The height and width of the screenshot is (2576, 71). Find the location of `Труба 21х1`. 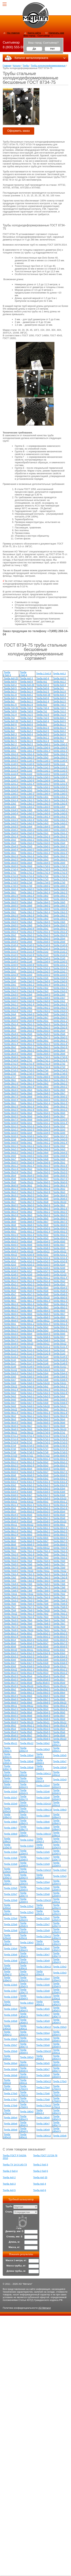

Труба 21х1 is located at coordinates (10, 948).